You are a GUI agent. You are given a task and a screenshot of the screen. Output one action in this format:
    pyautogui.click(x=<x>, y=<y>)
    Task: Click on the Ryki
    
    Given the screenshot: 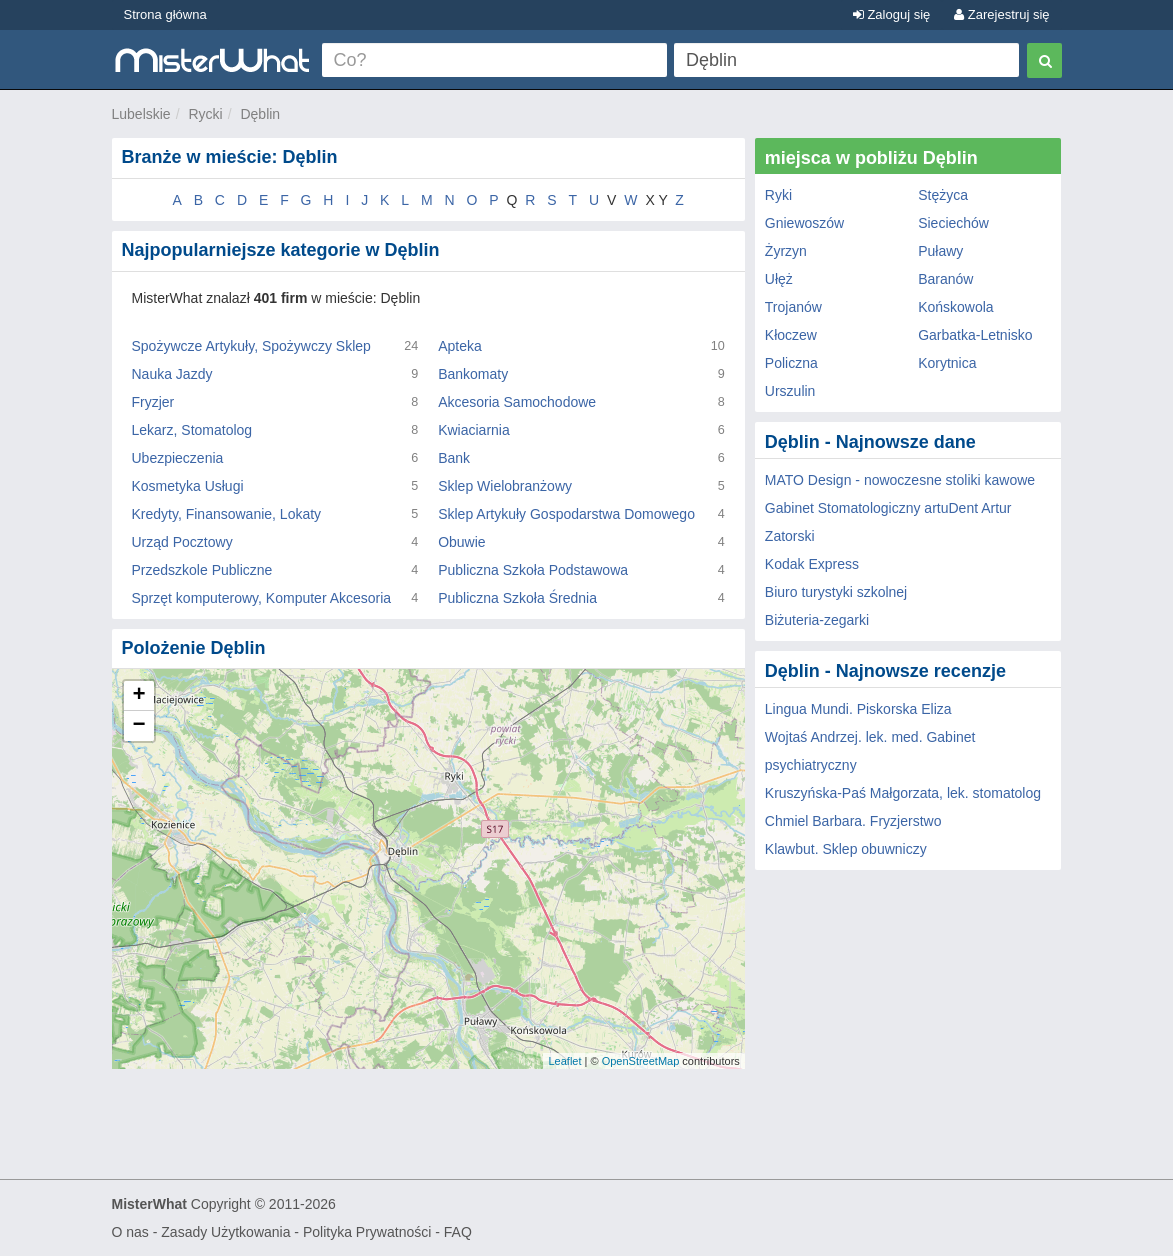 What is the action you would take?
    pyautogui.click(x=778, y=195)
    